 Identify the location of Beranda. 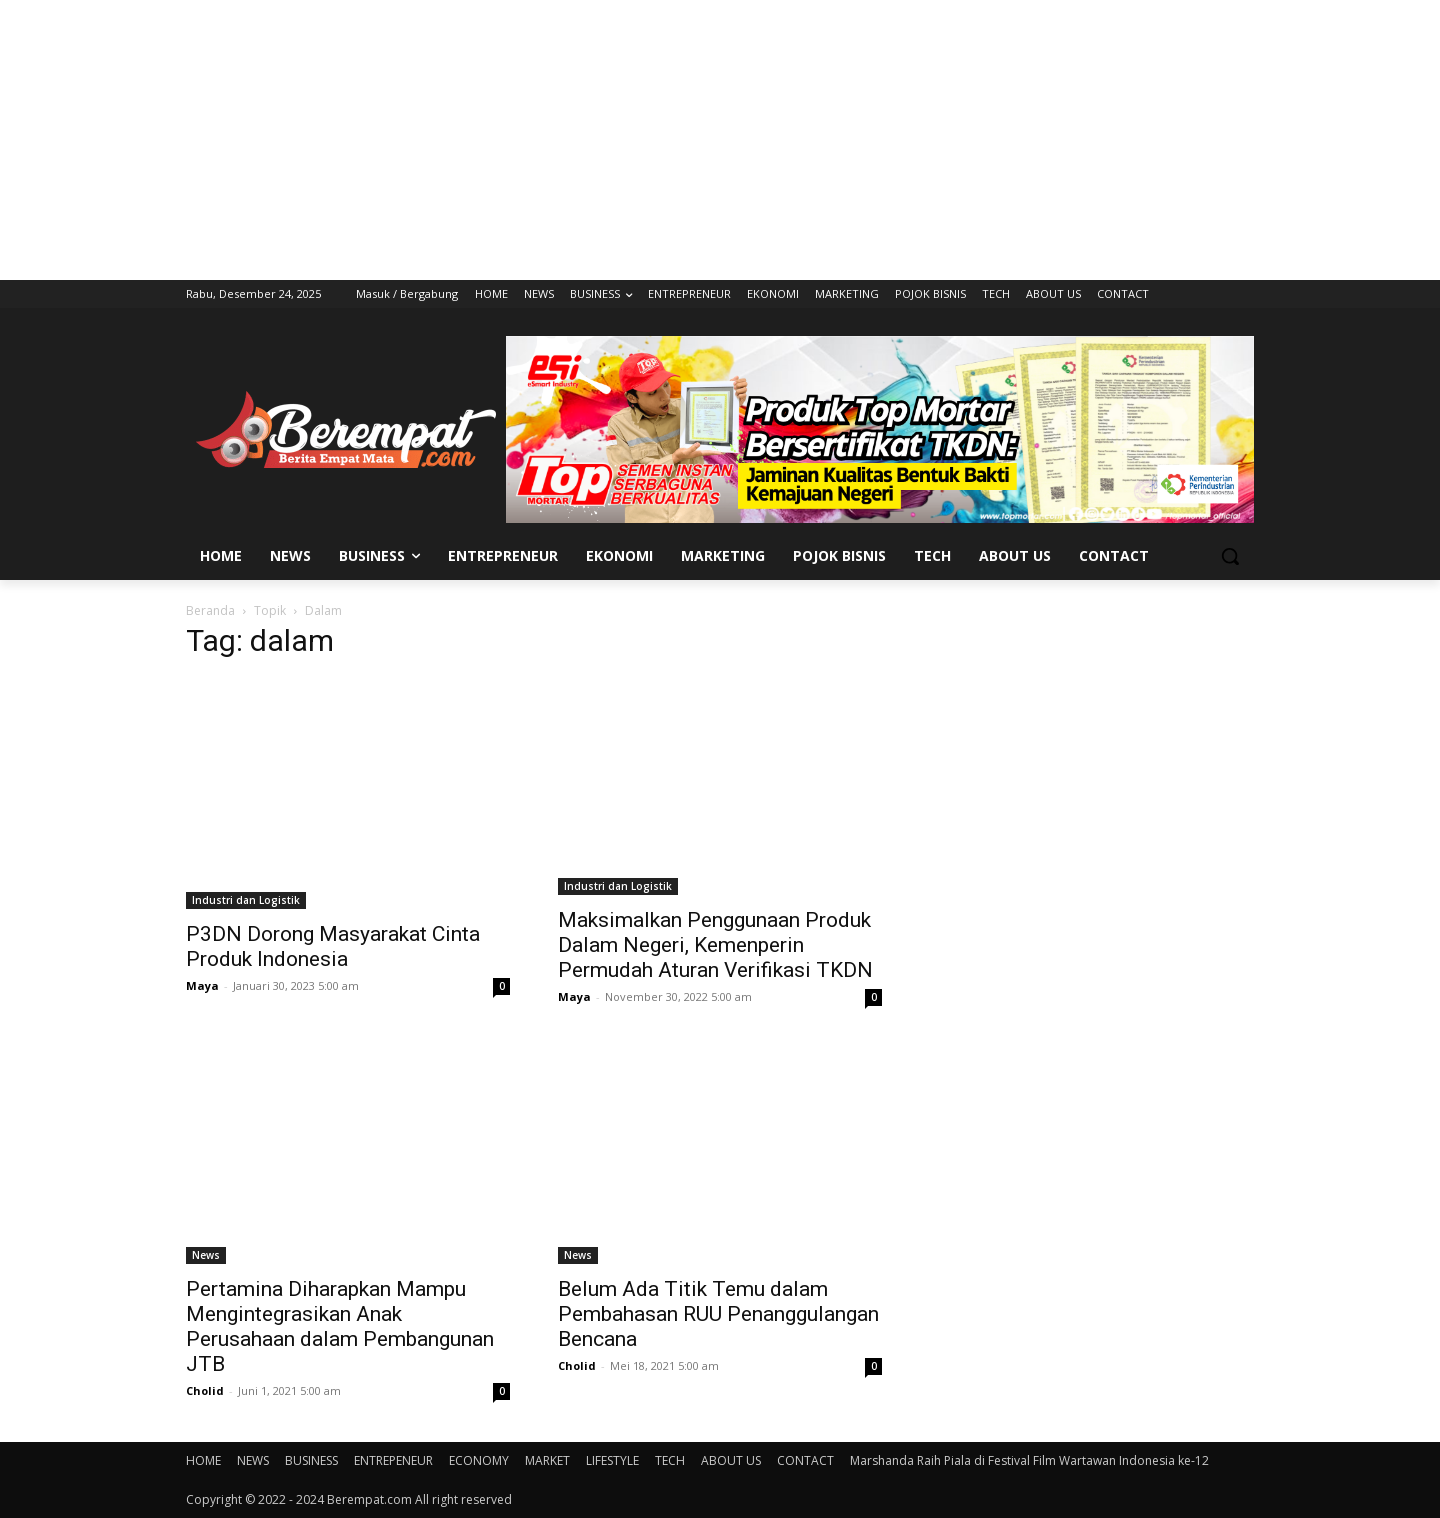
(210, 610).